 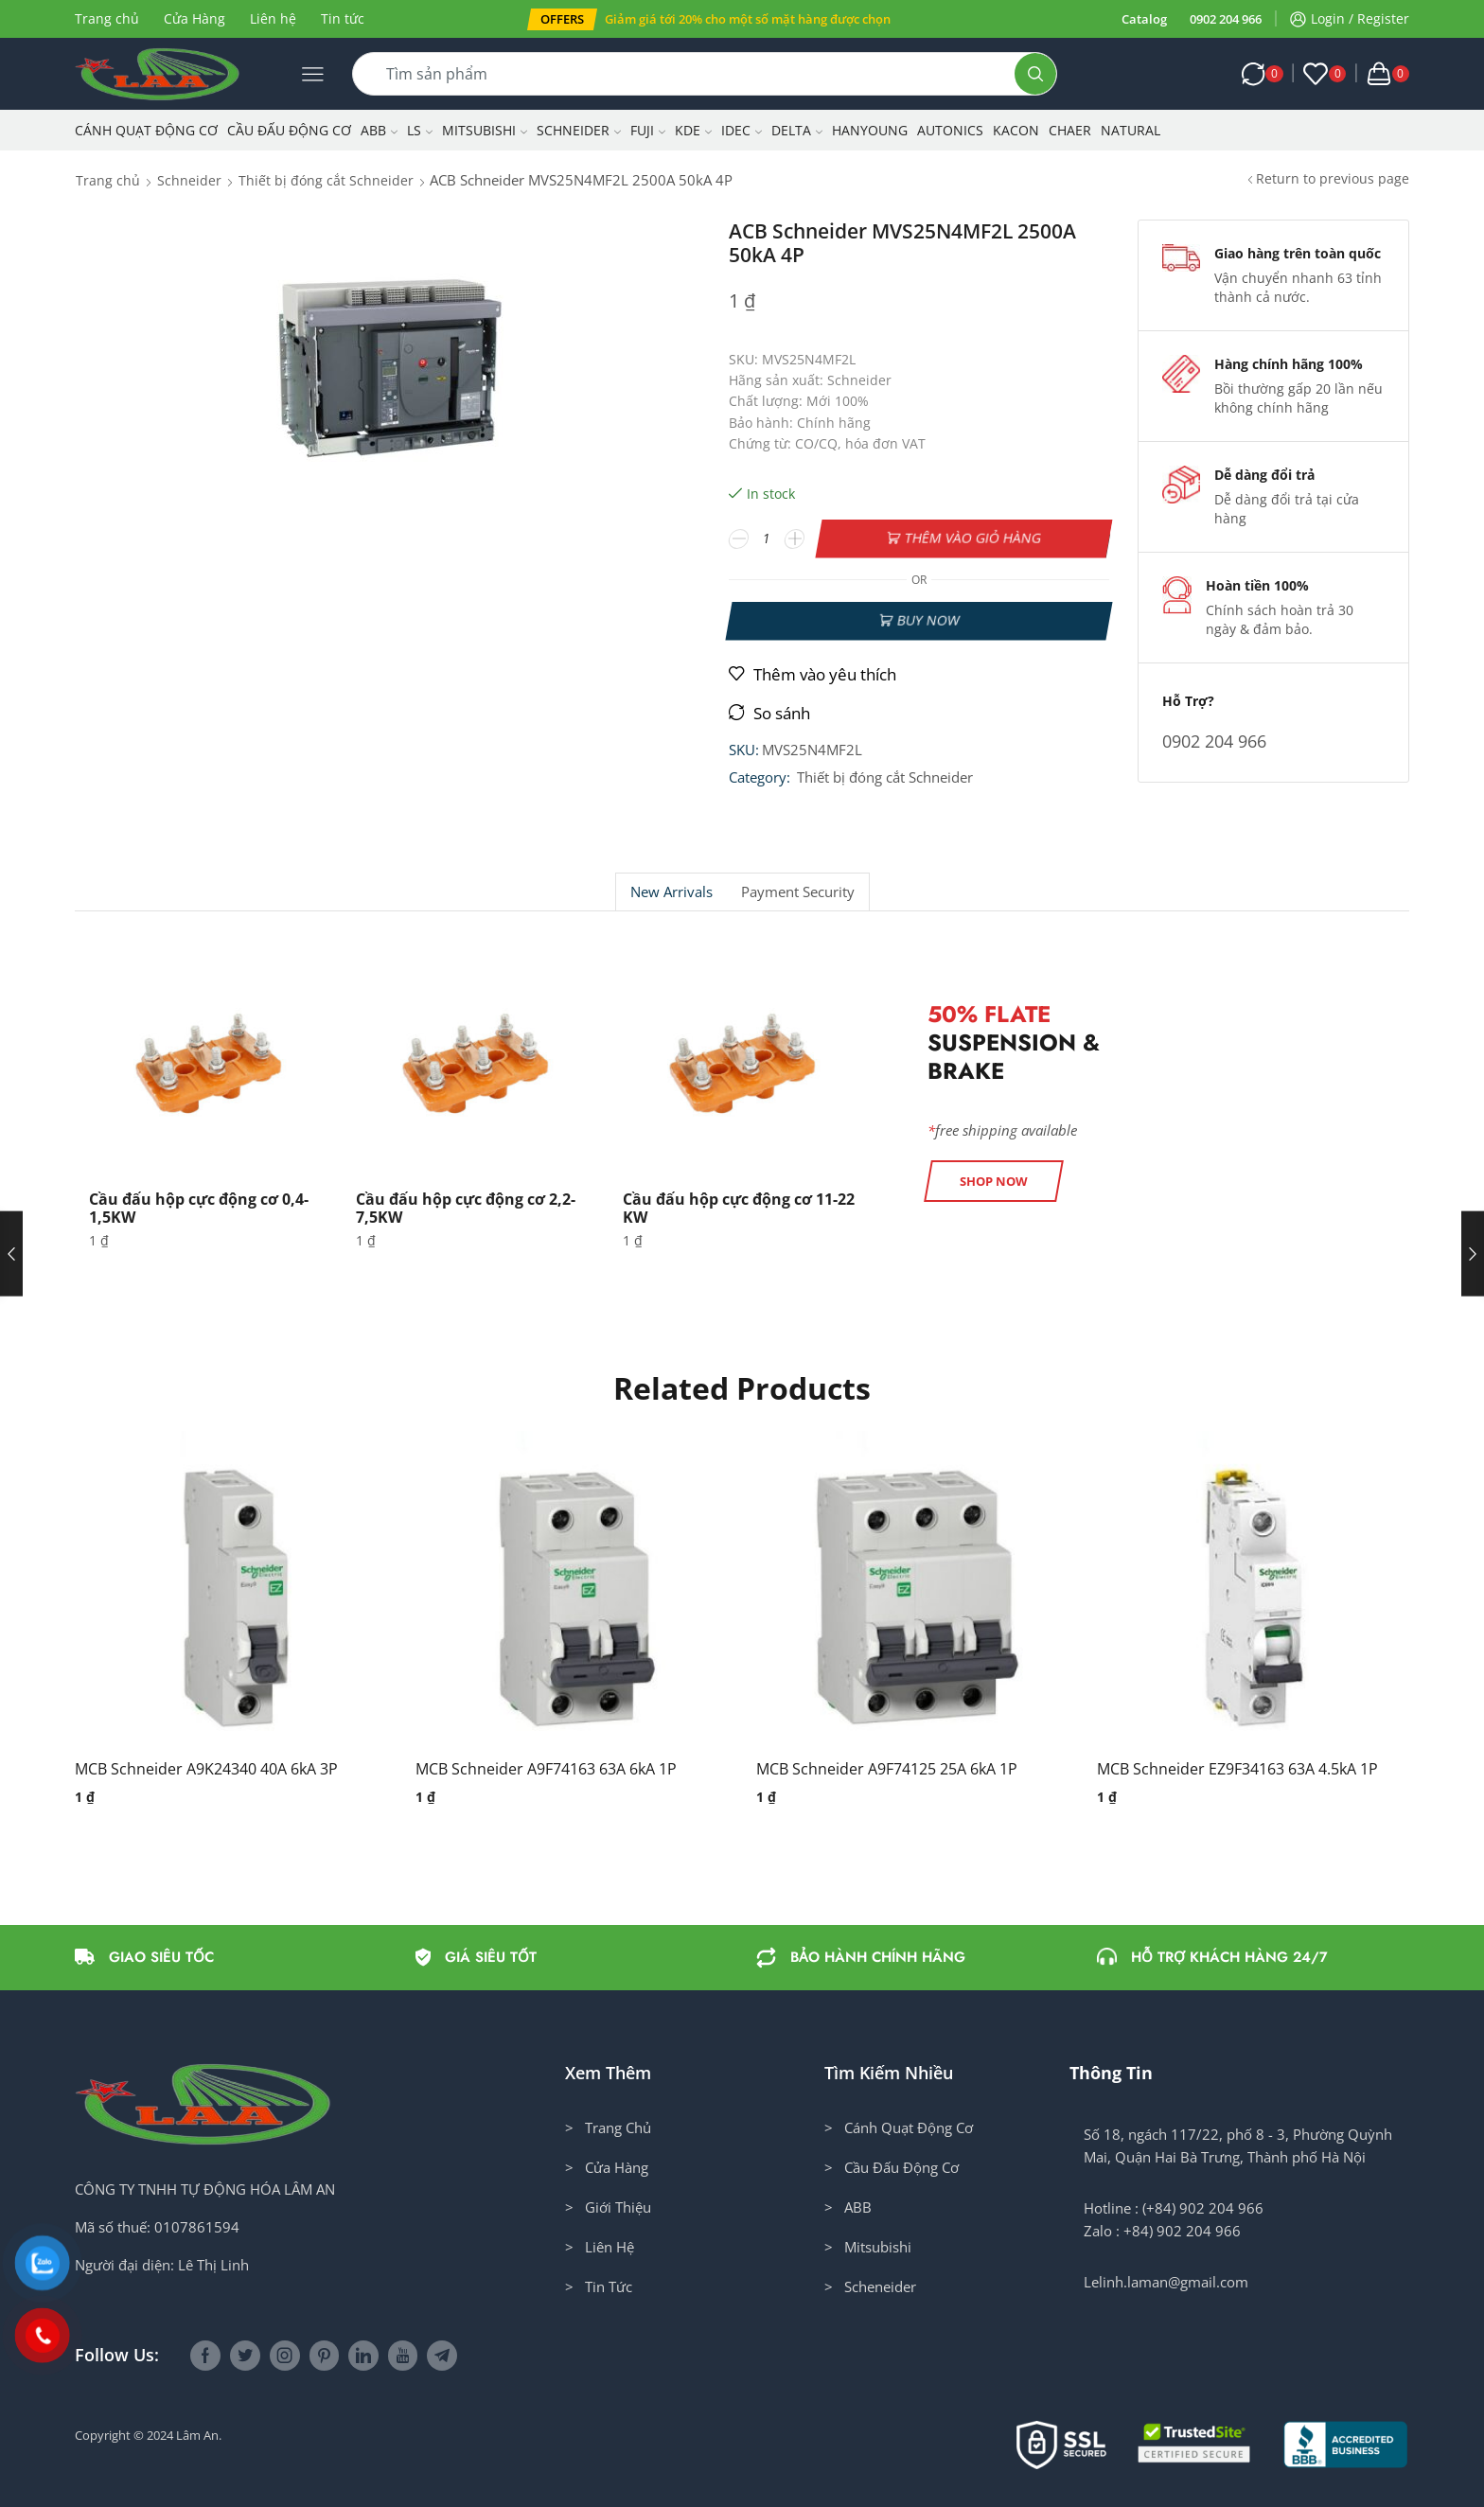 I want to click on 0902 204 966, so click(x=1226, y=18).